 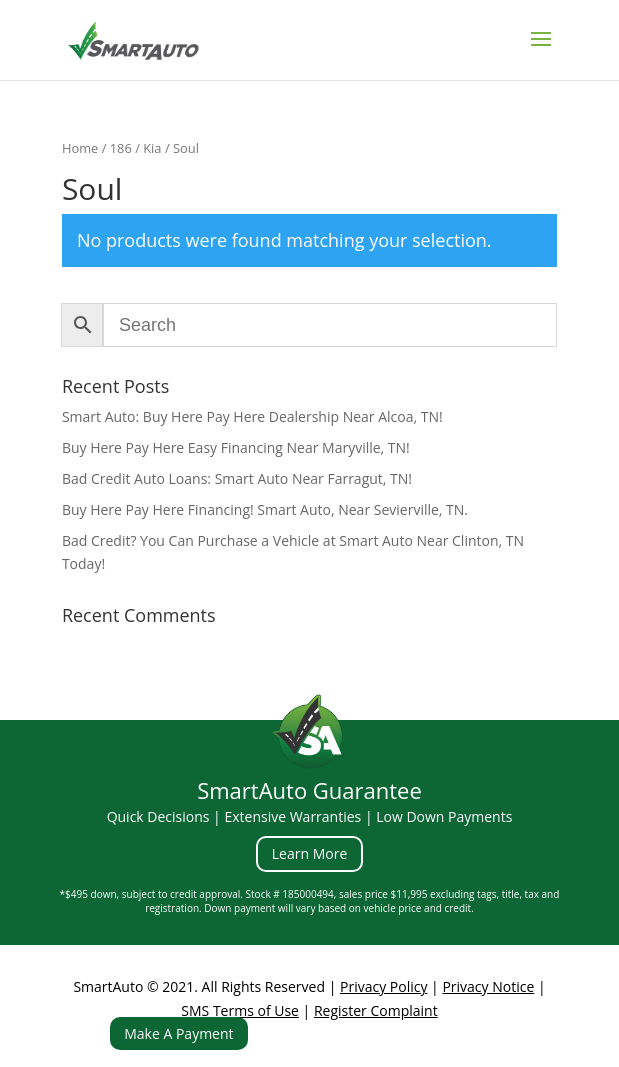 What do you see at coordinates (383, 986) in the screenshot?
I see `Privacy Policy` at bounding box center [383, 986].